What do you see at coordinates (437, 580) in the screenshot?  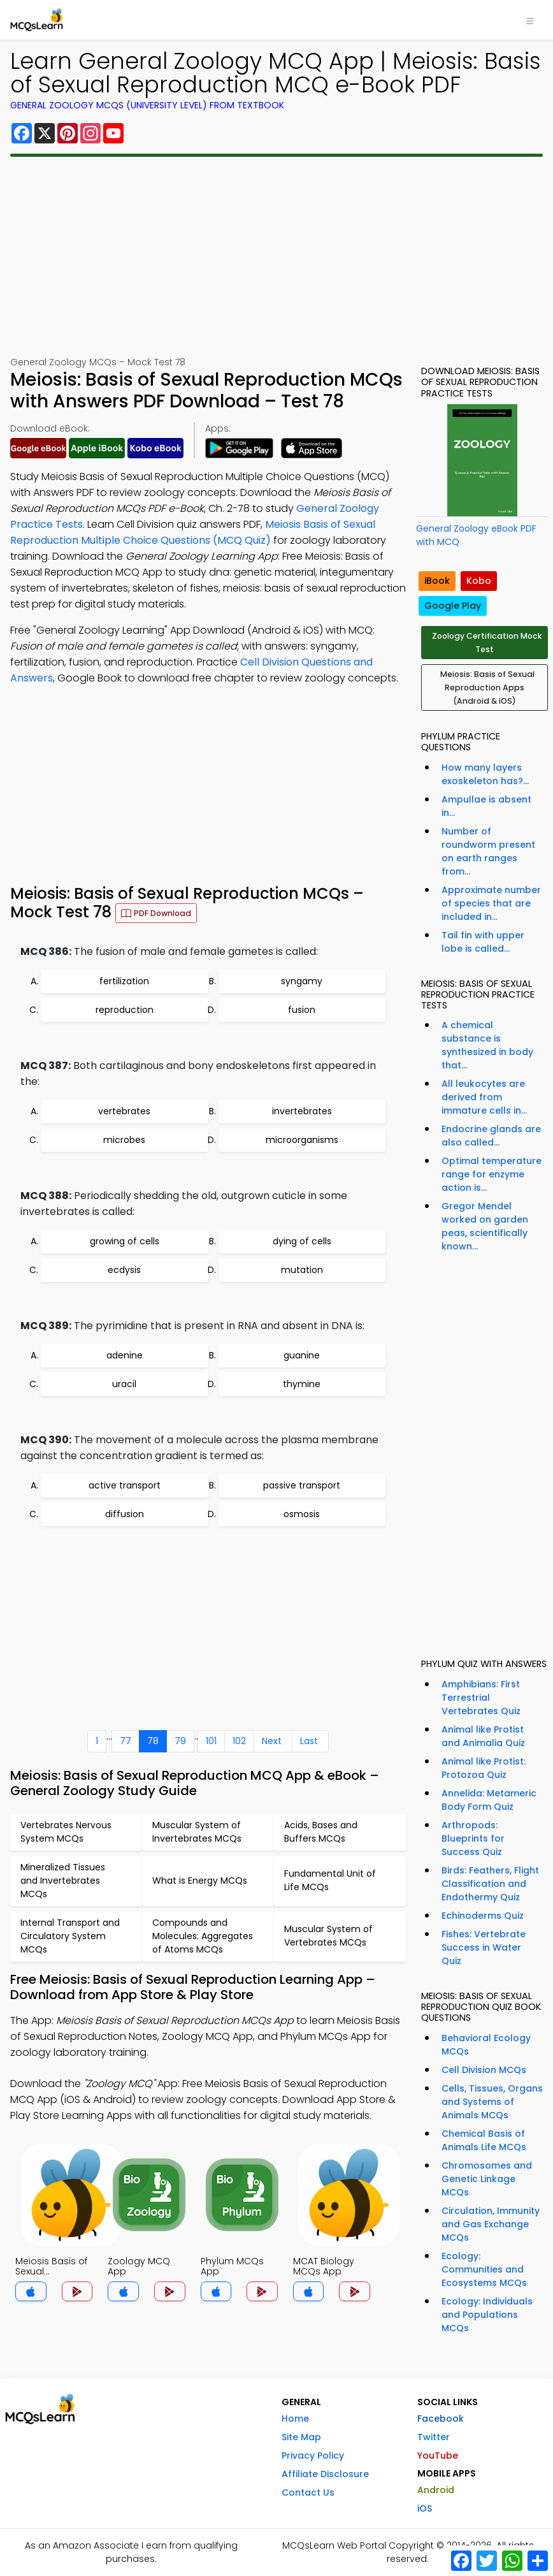 I see `iBook` at bounding box center [437, 580].